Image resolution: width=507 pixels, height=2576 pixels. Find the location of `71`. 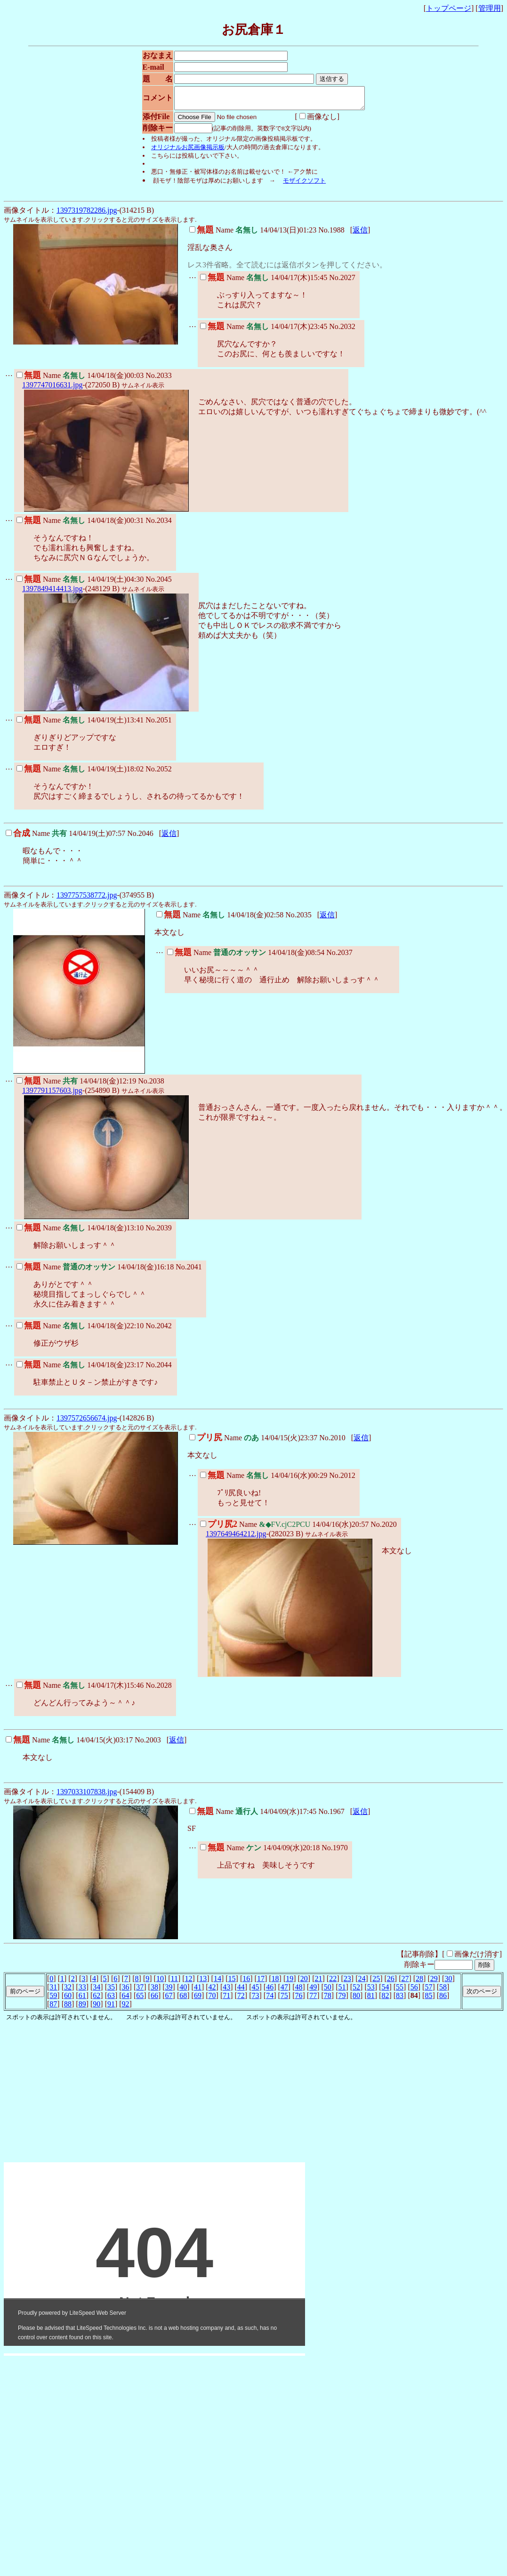

71 is located at coordinates (226, 2000).